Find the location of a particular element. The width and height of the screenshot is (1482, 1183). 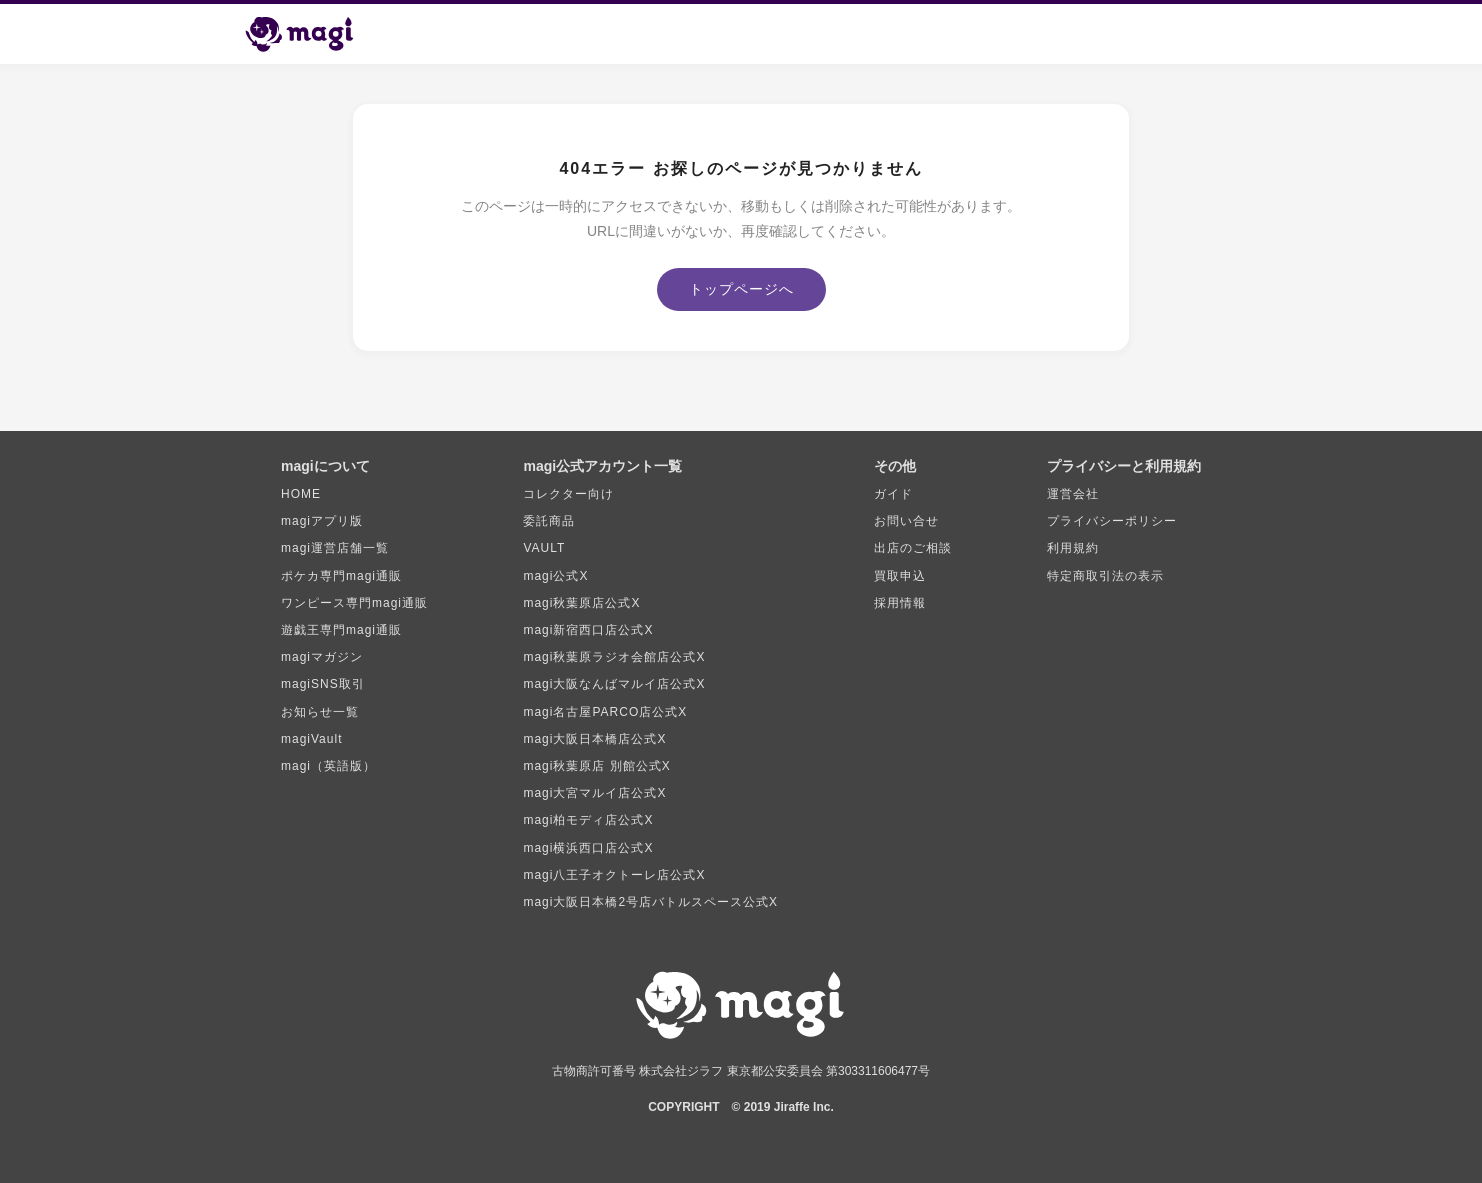

magi大阪日本橋2号店バトルスペース公式X is located at coordinates (650, 902).